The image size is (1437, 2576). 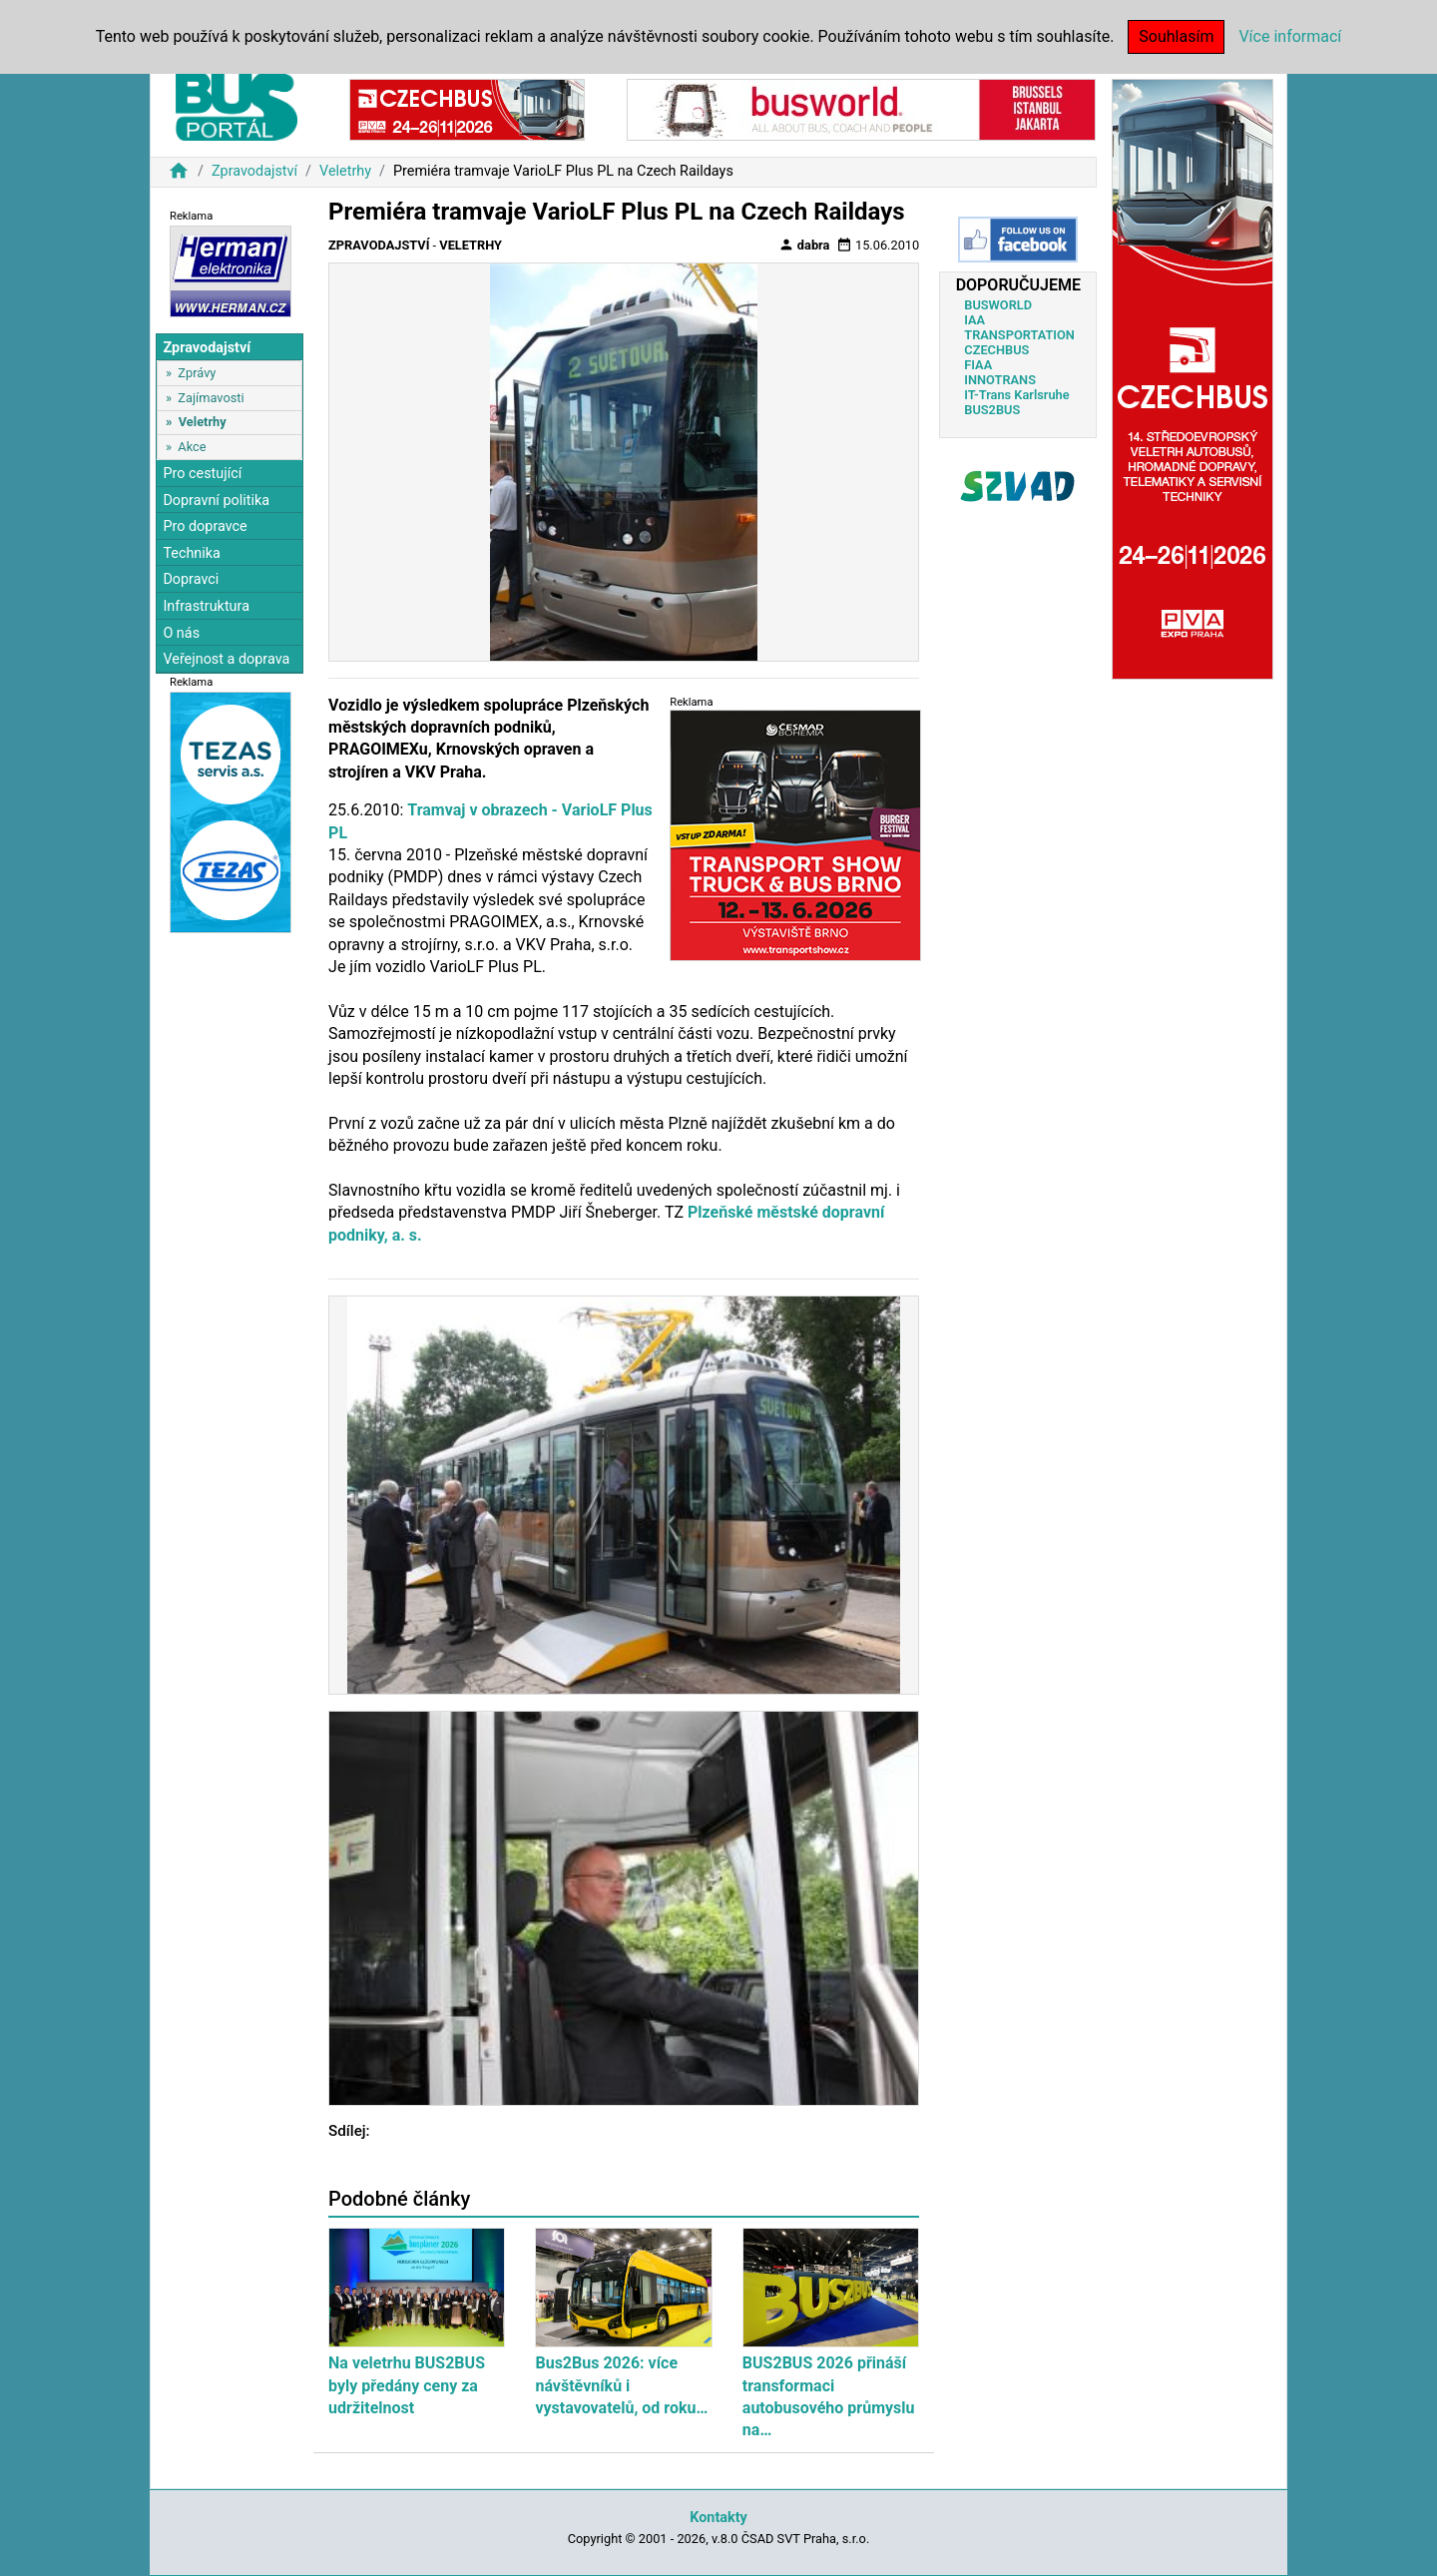 What do you see at coordinates (978, 364) in the screenshot?
I see `FIAA` at bounding box center [978, 364].